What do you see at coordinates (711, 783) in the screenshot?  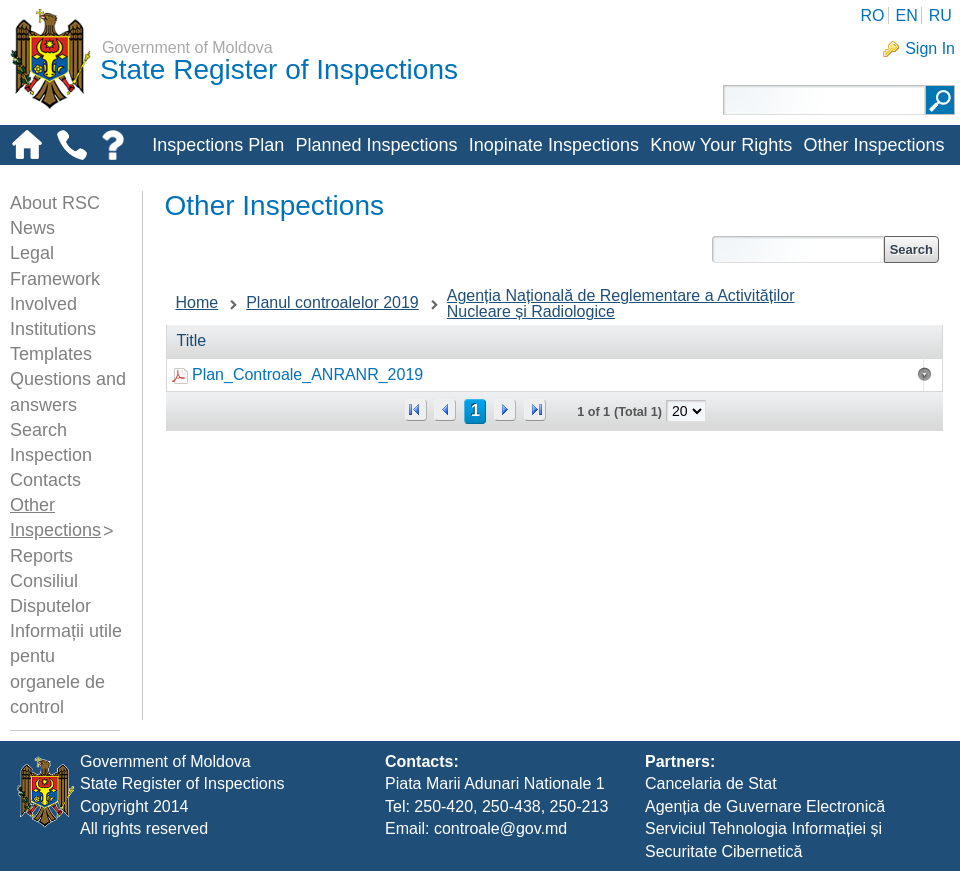 I see `Cancelaria de Stat` at bounding box center [711, 783].